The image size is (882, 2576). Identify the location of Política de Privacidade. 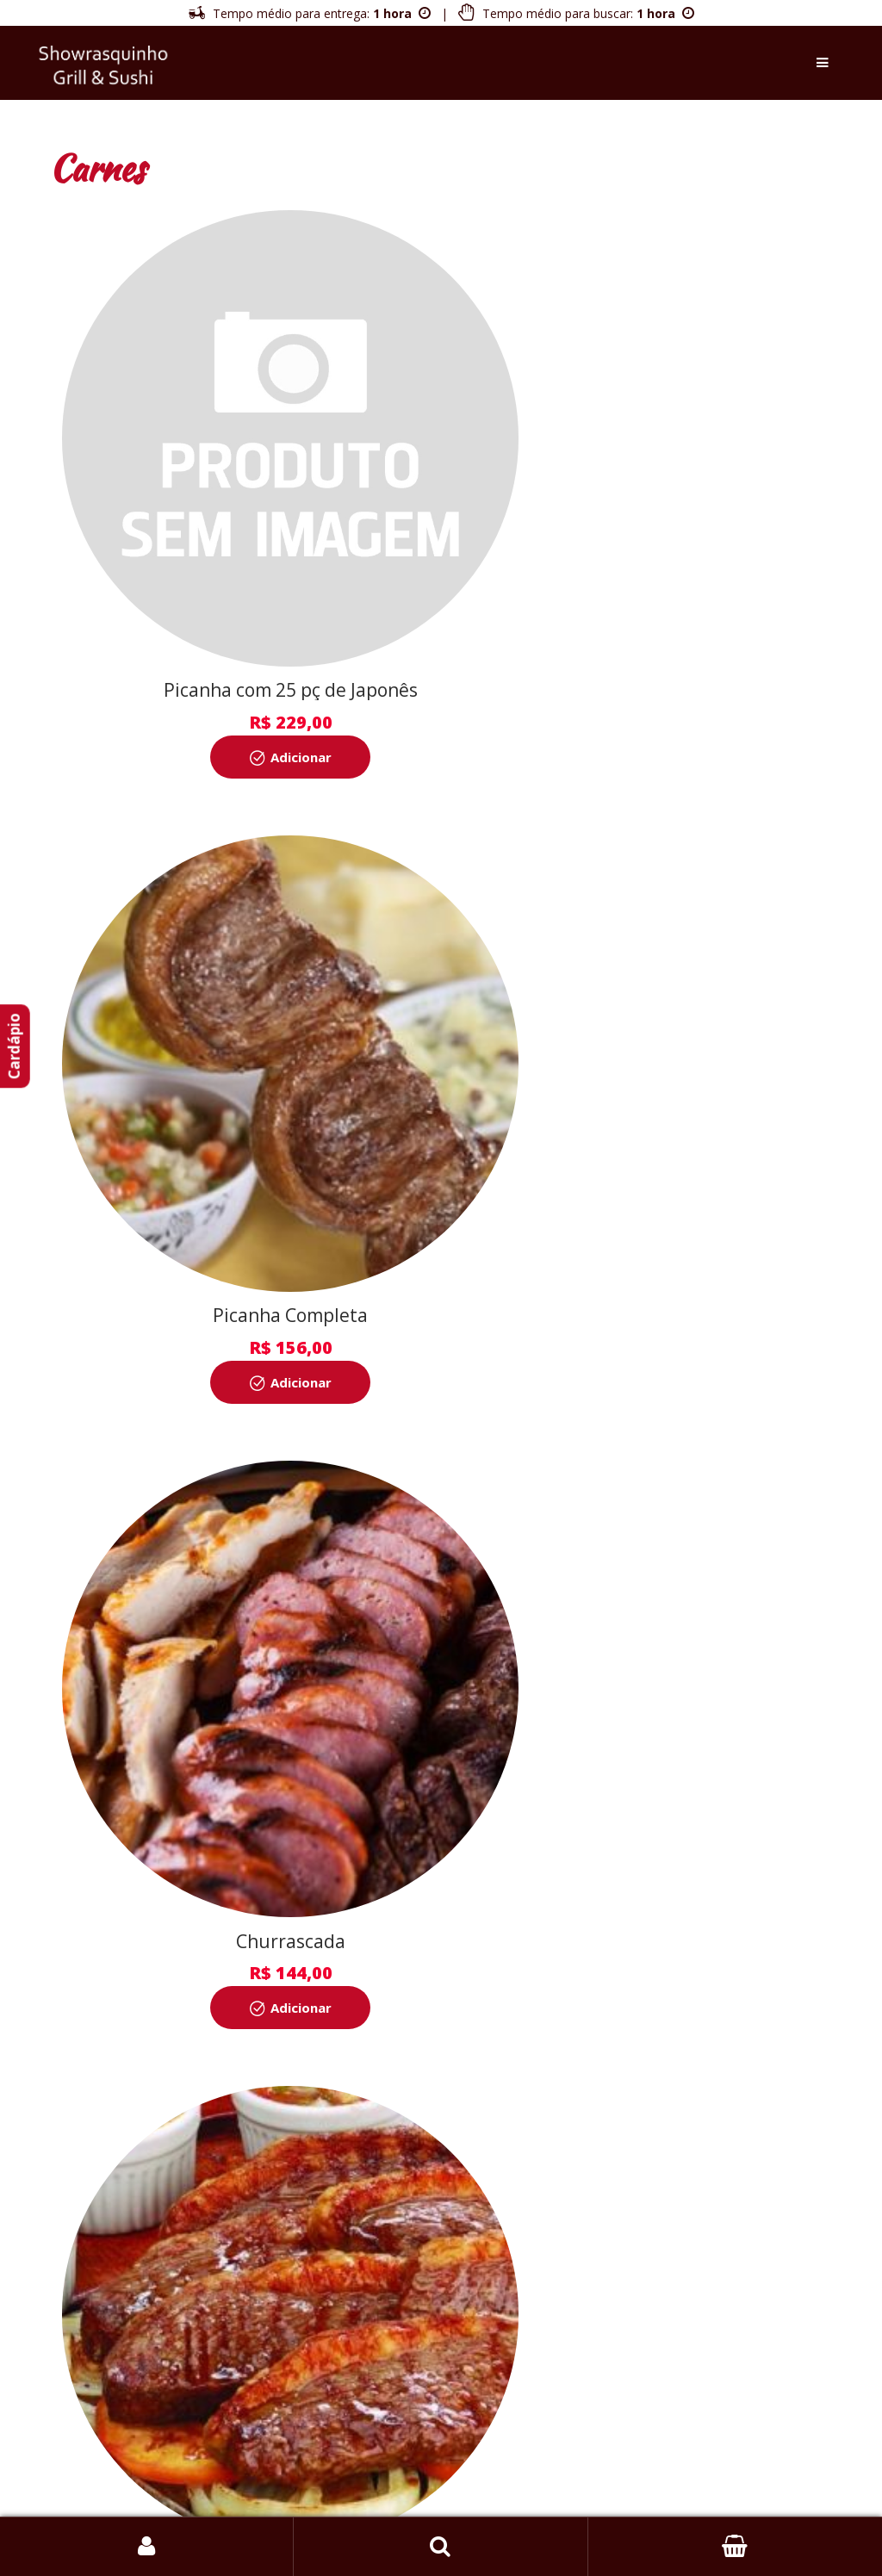
(569, 2361).